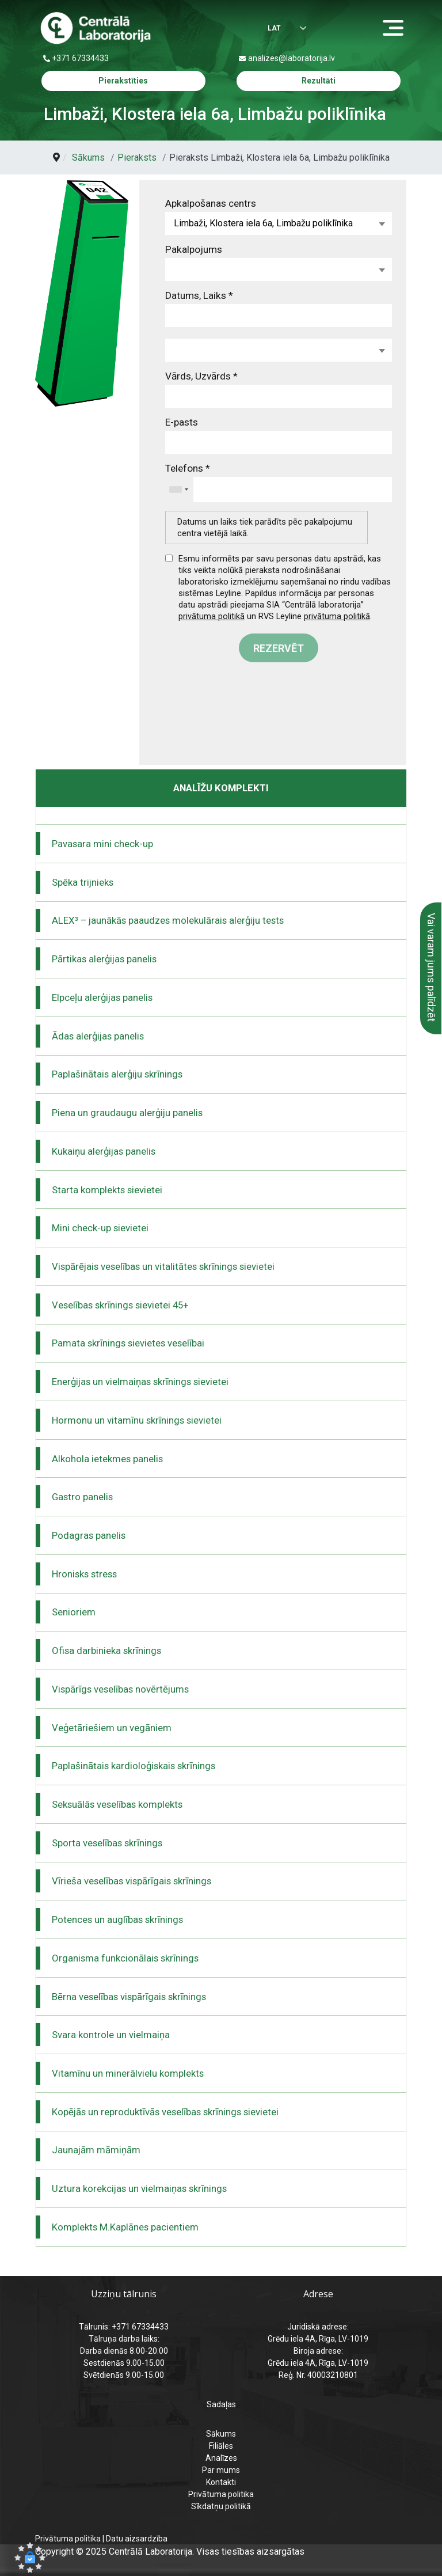 Image resolution: width=442 pixels, height=2576 pixels. Describe the element at coordinates (106, 1650) in the screenshot. I see `Ofisa darbinieka skrīnings` at that location.